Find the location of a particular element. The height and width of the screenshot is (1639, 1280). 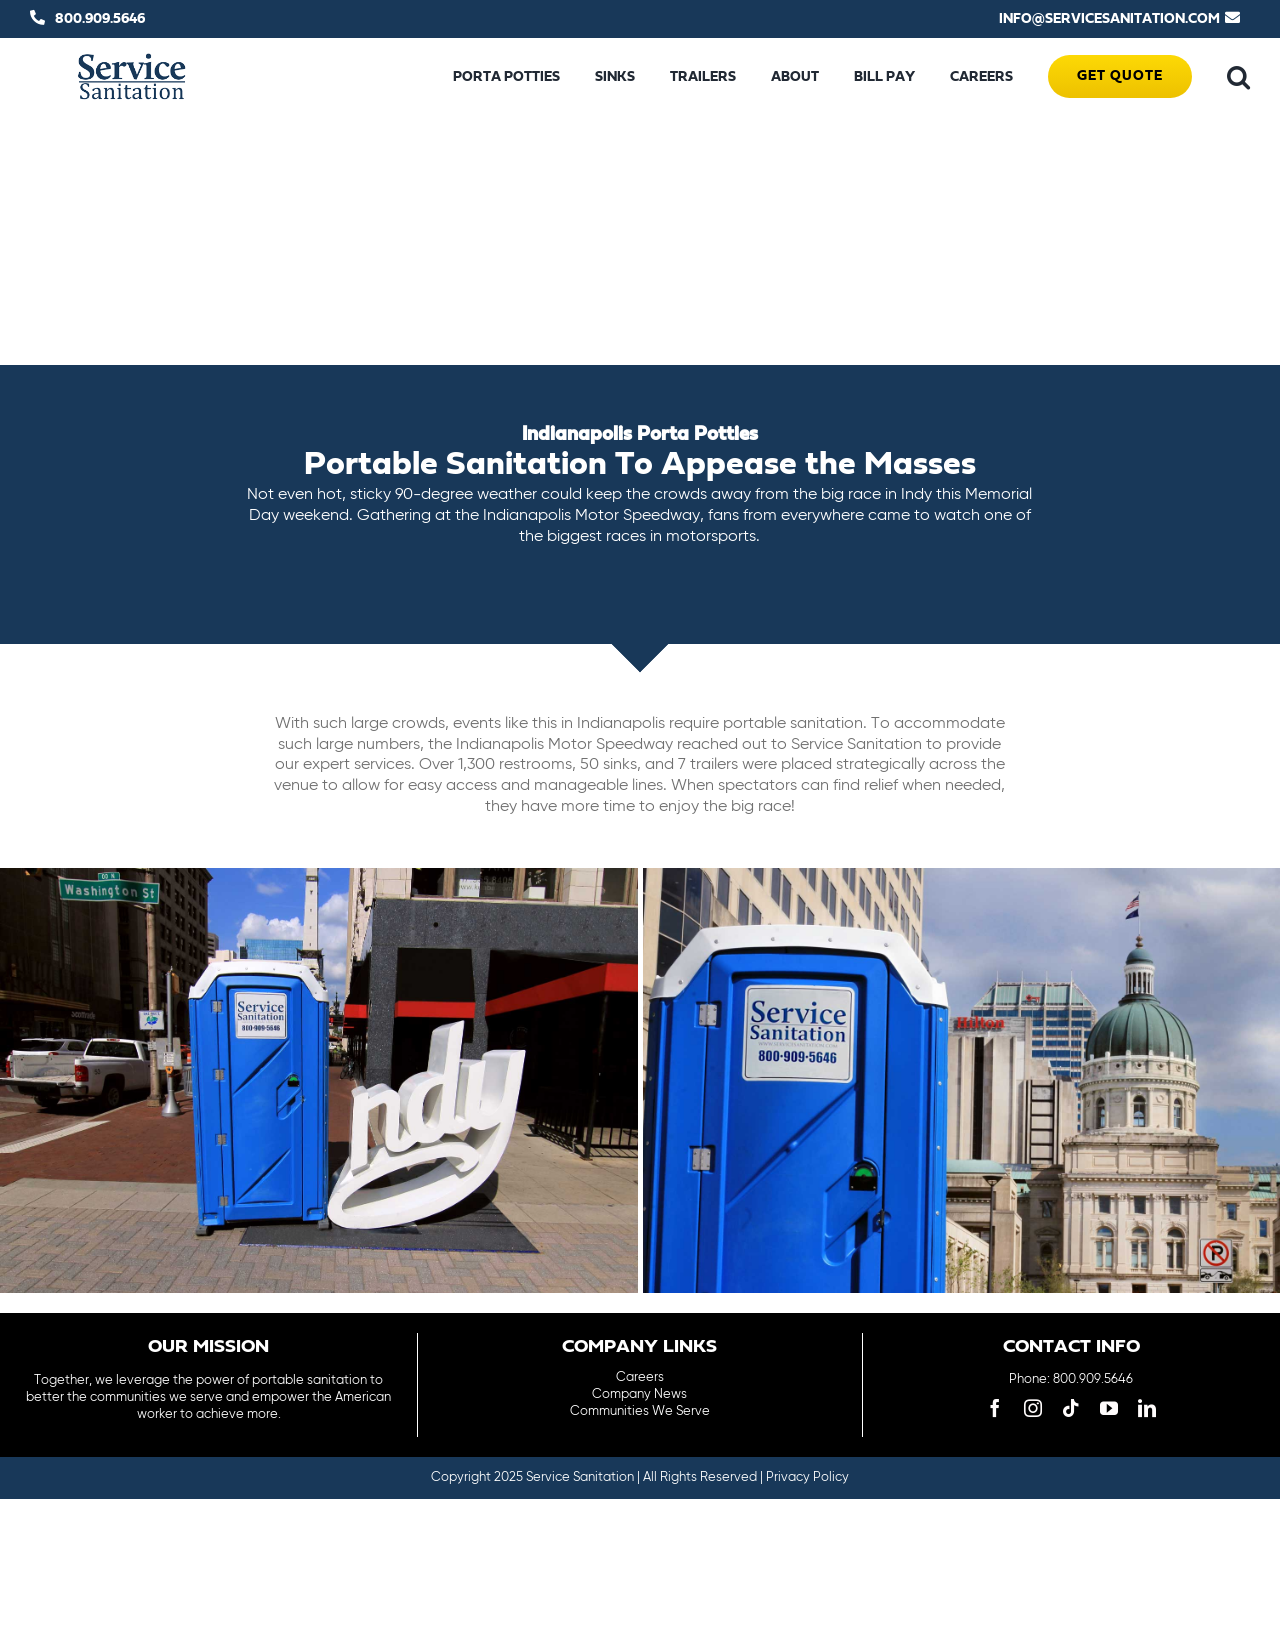

800.909.5646 is located at coordinates (100, 19).